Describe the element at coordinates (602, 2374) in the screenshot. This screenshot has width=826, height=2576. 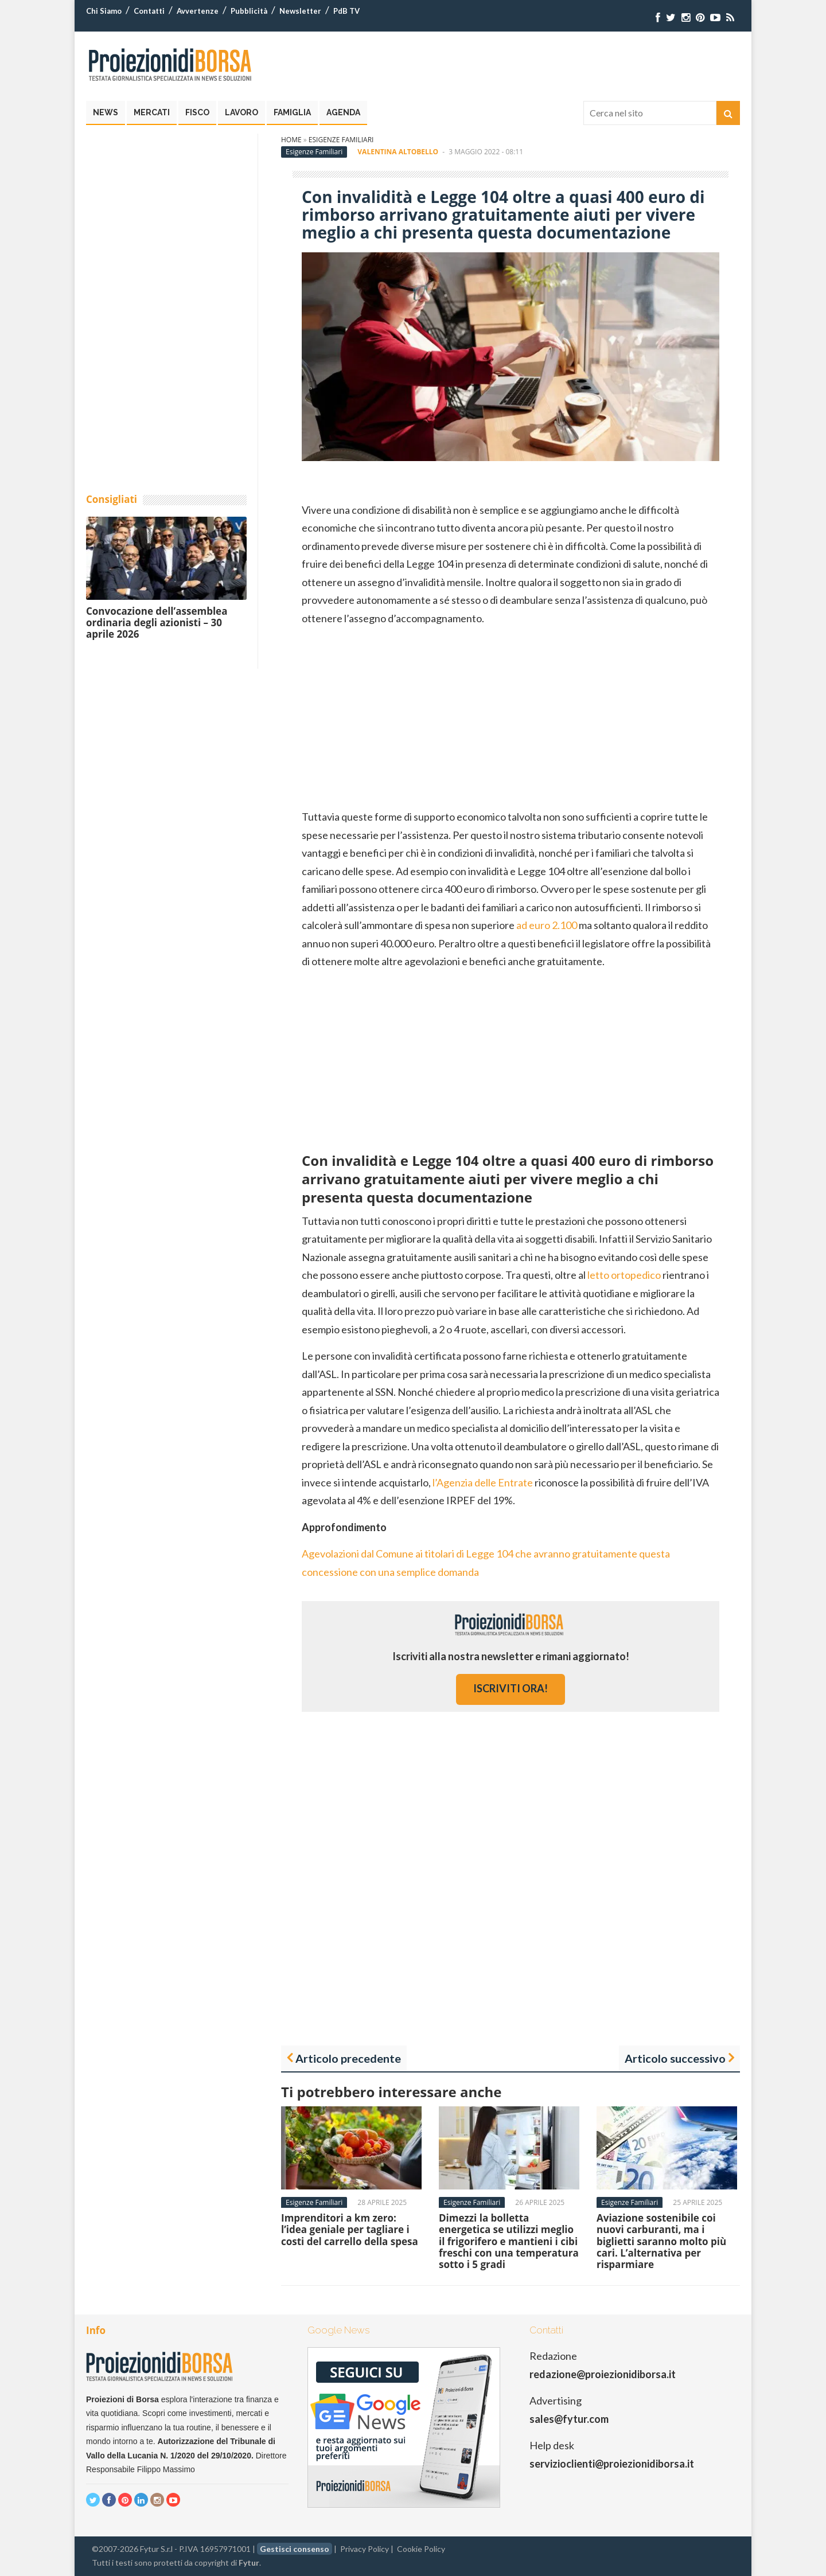
I see `redazione@proiezionidiborsa.it` at that location.